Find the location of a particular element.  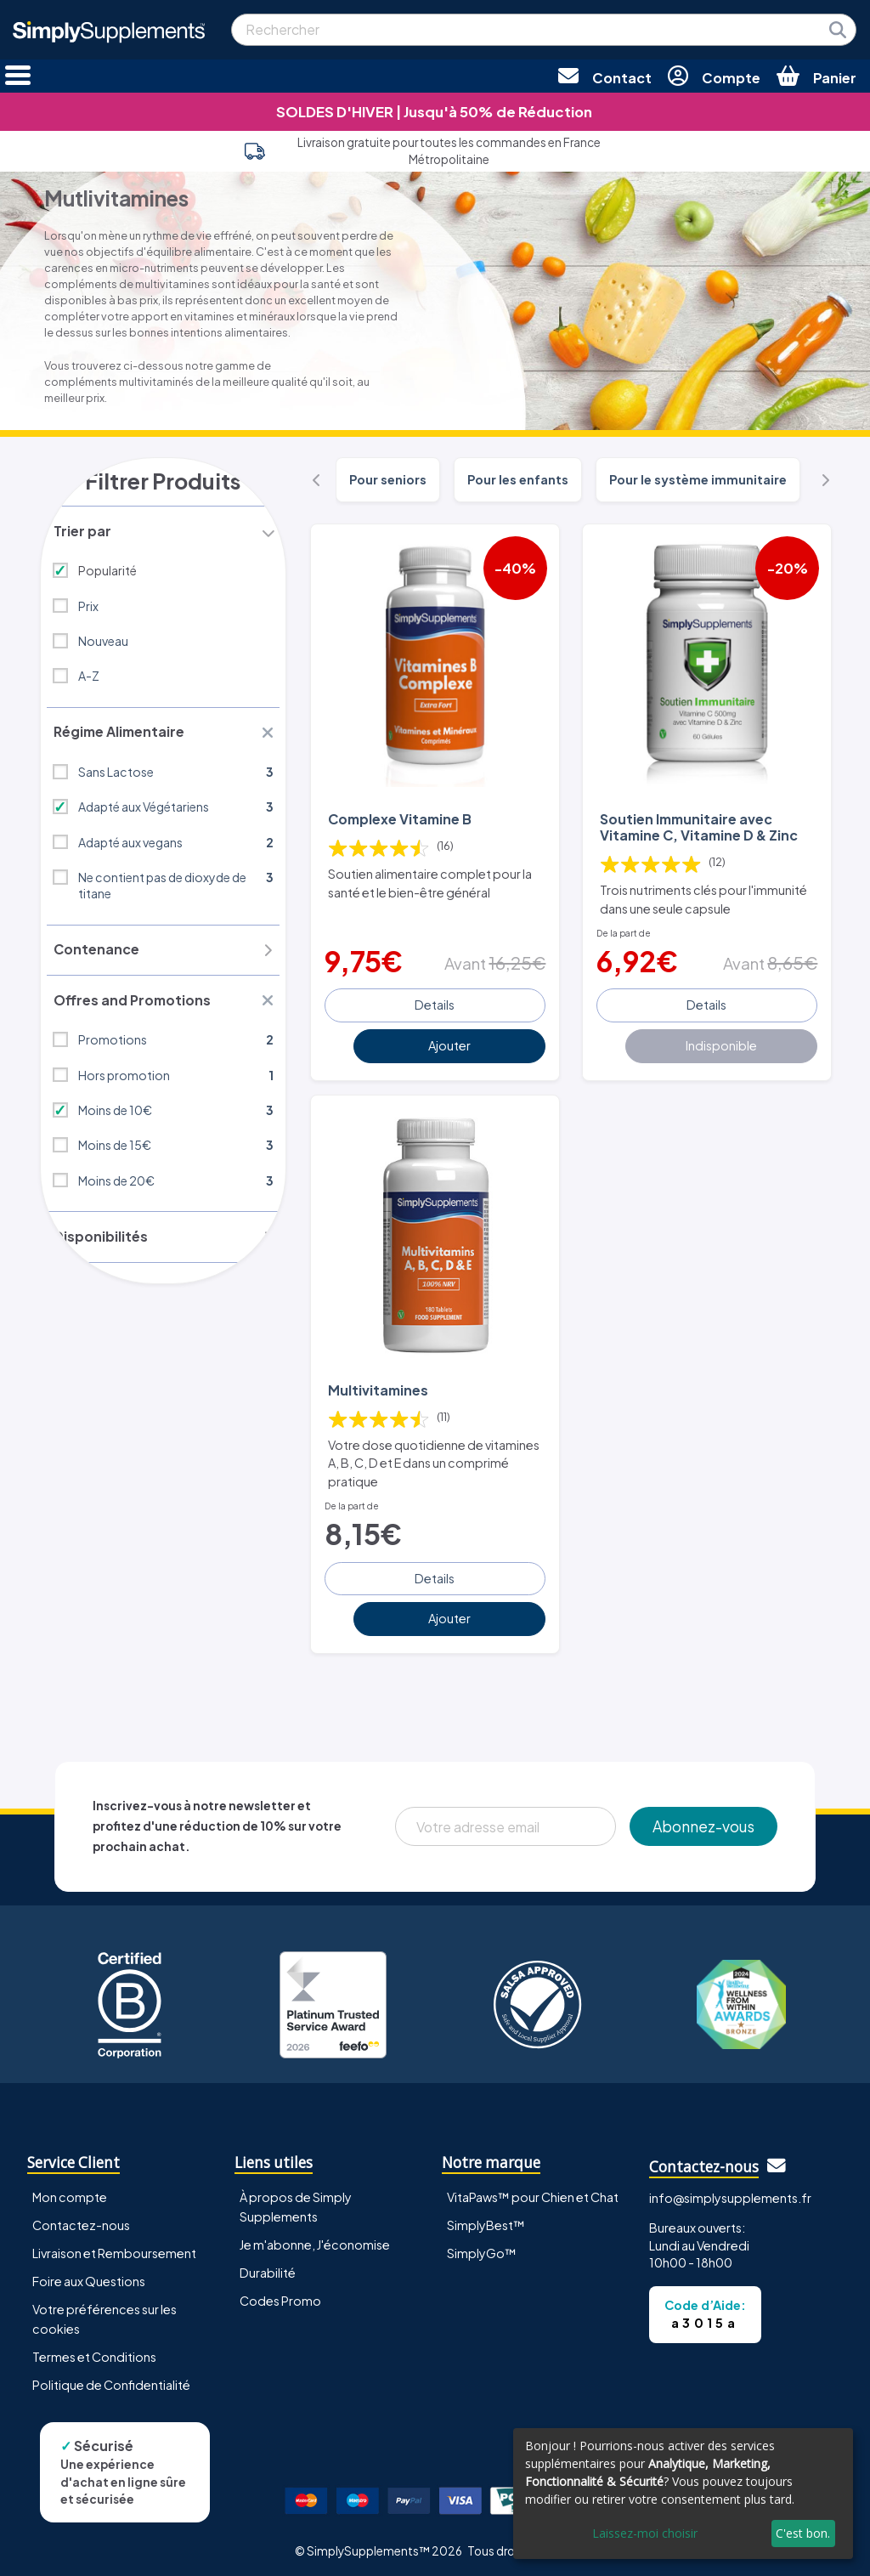

À propos de Simply Supplements is located at coordinates (296, 2202).